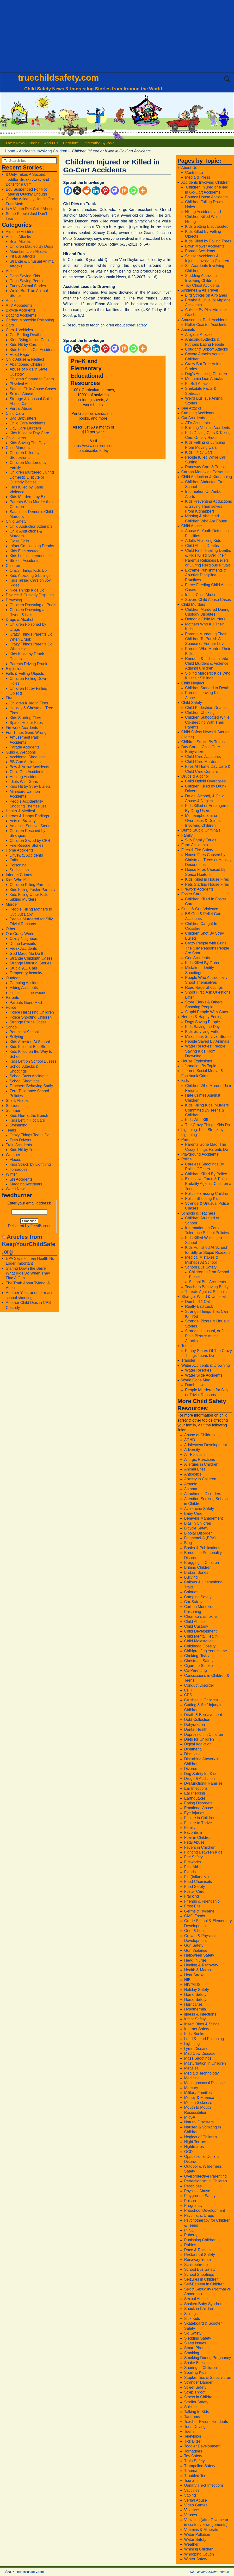 This screenshot has height=2576, width=234. I want to click on Strange Police Cases, so click(28, 1022).